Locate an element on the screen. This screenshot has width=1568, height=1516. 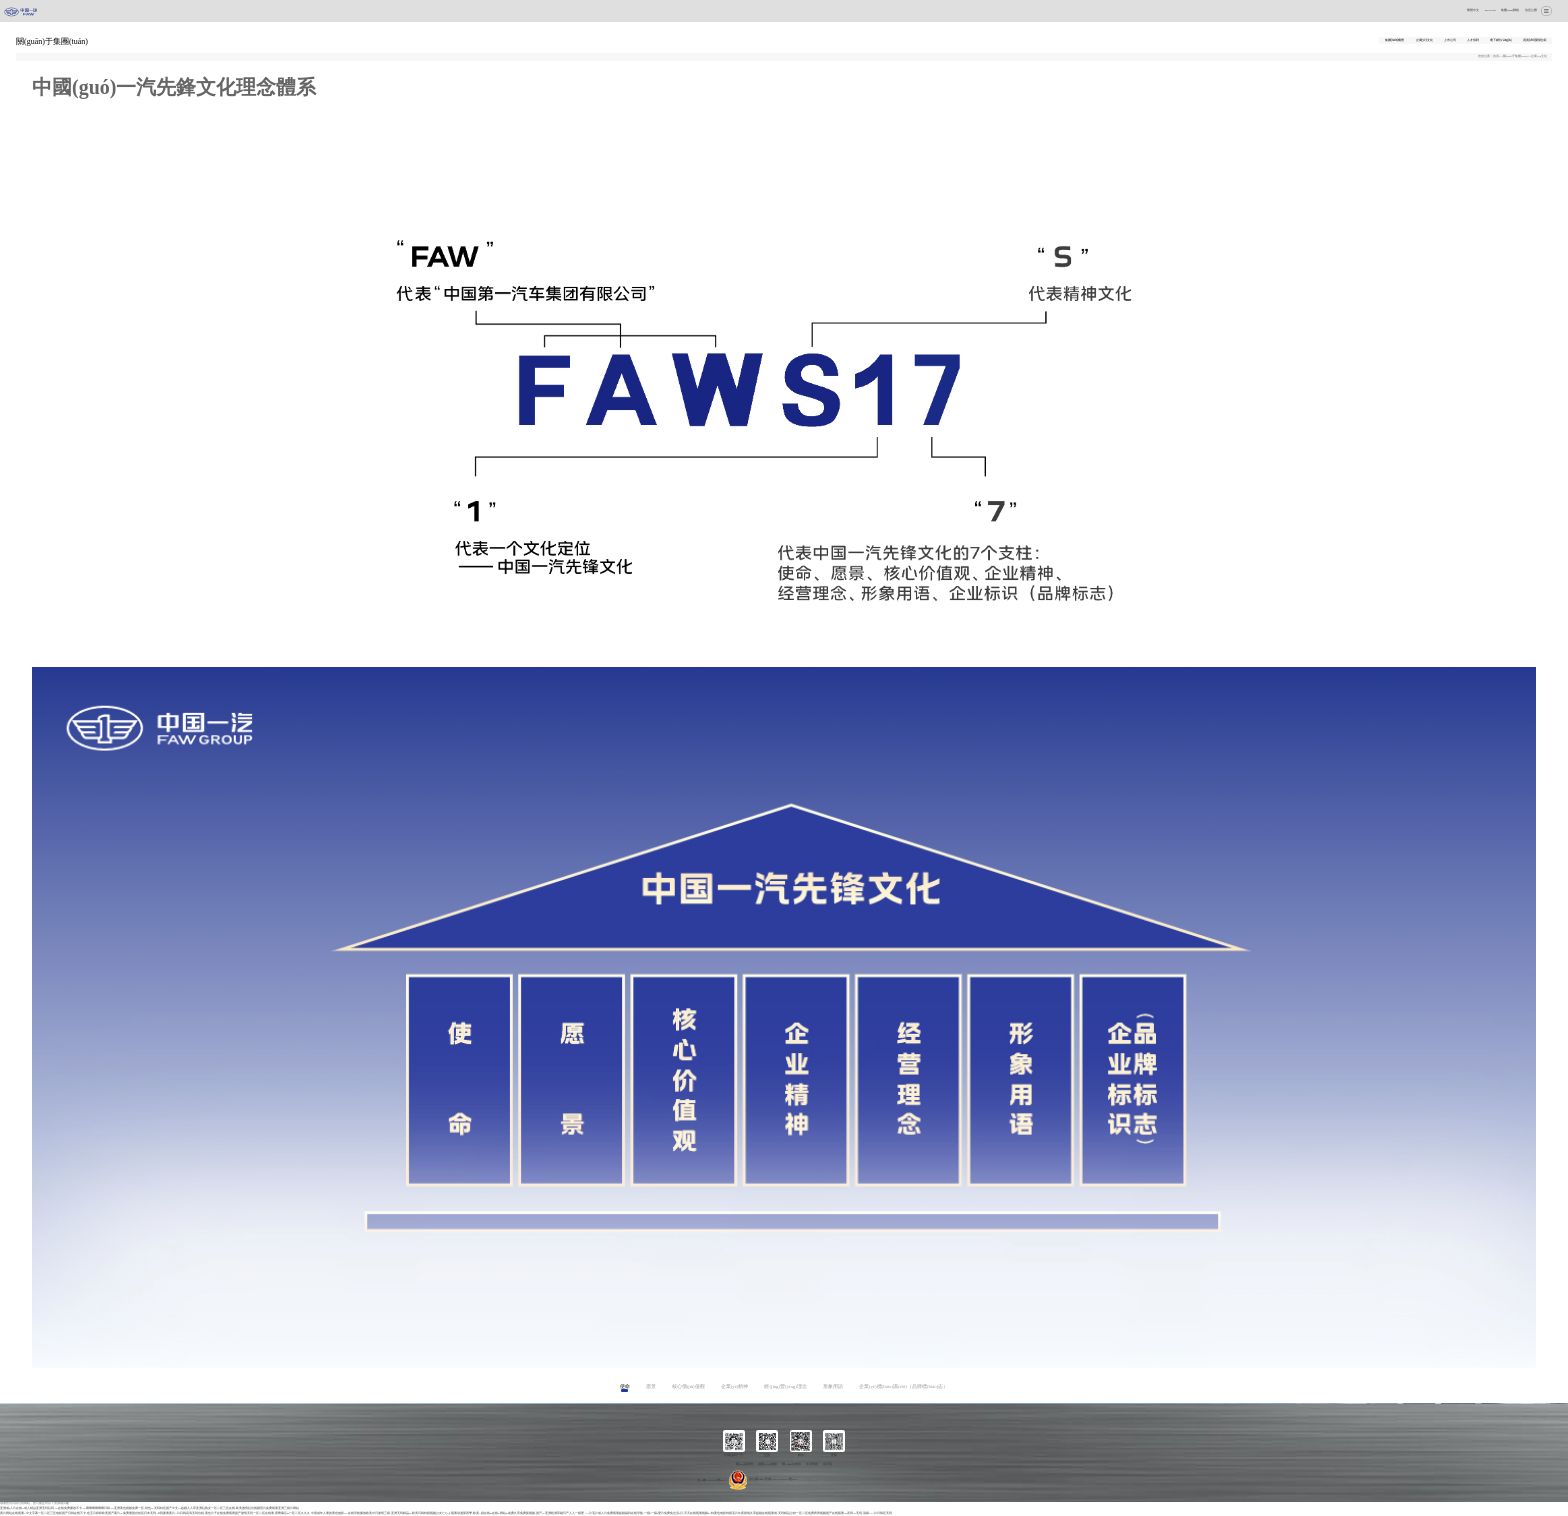
亚洲成a人片在线v|成人精品|亚洲无码乱码AV|在线免费播放不卡AV|啊啊啊啊啊啊日韩AV|亚洲黄色视频免费一区|绯色AV无吗特区|国产中文91超碰人人草|亚洲乱熟女一区二区三区在线|欧美激情乱伦视频照片|免费观看亚洲三级片网站 is located at coordinates (149, 1508).